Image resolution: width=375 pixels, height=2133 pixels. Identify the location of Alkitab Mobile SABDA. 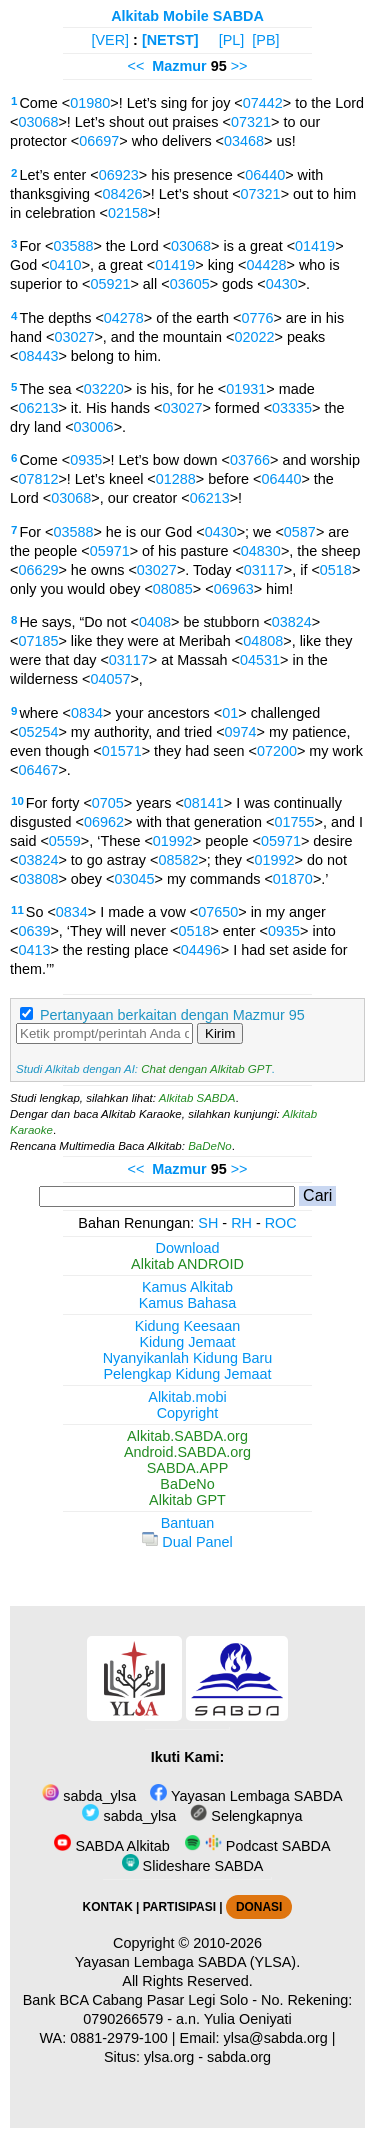
(187, 16).